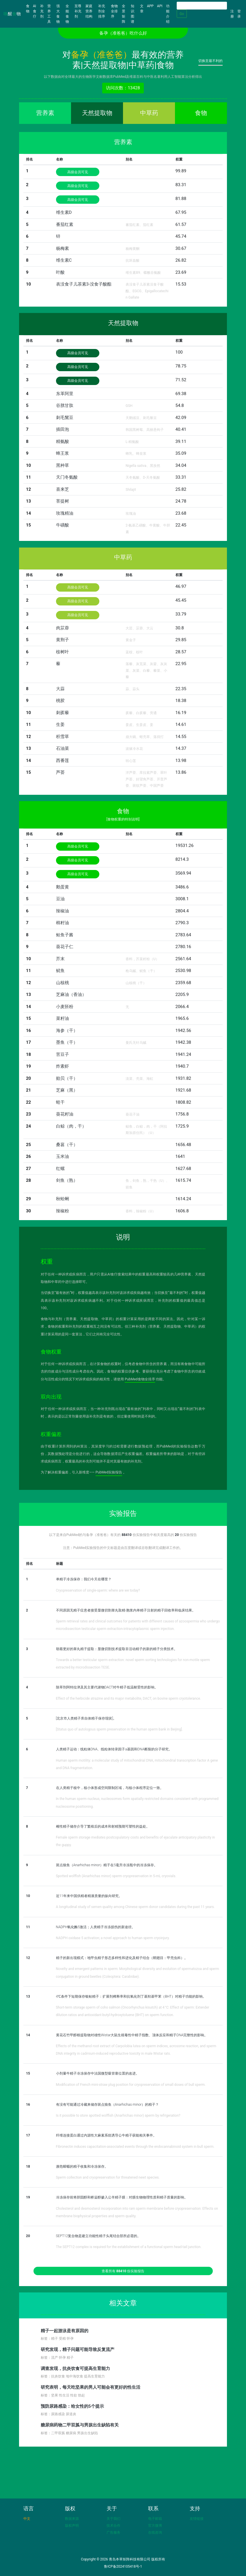  Describe the element at coordinates (62, 1054) in the screenshot. I see `苦豆子` at that location.